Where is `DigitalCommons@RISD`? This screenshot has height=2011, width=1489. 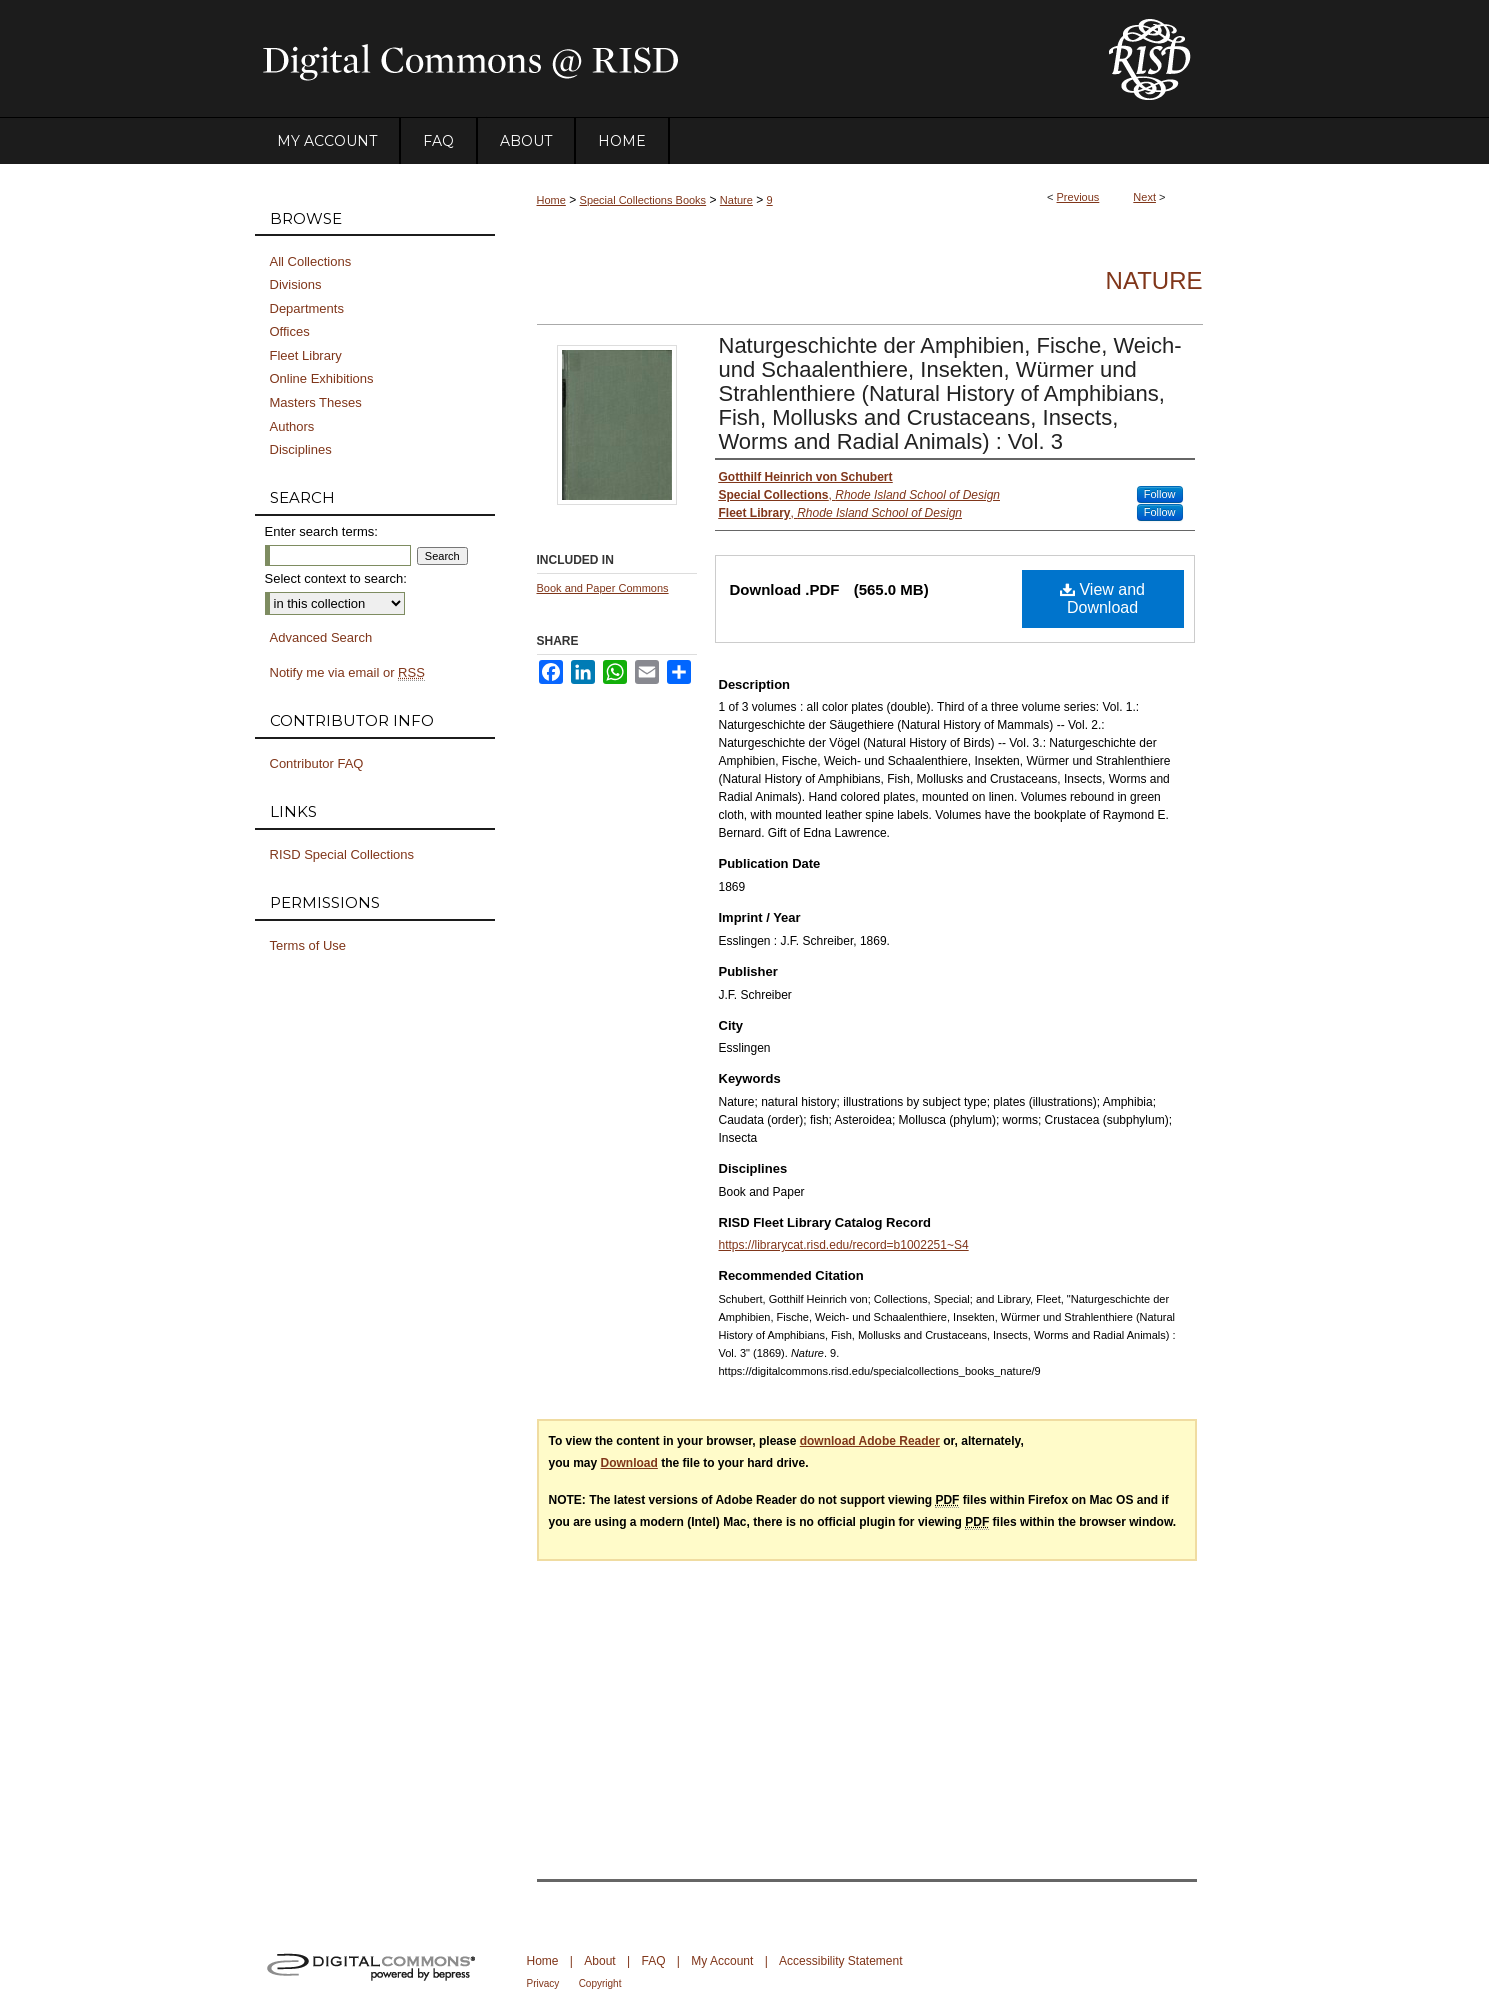
DigitalCommons@RISD is located at coordinates (665, 59).